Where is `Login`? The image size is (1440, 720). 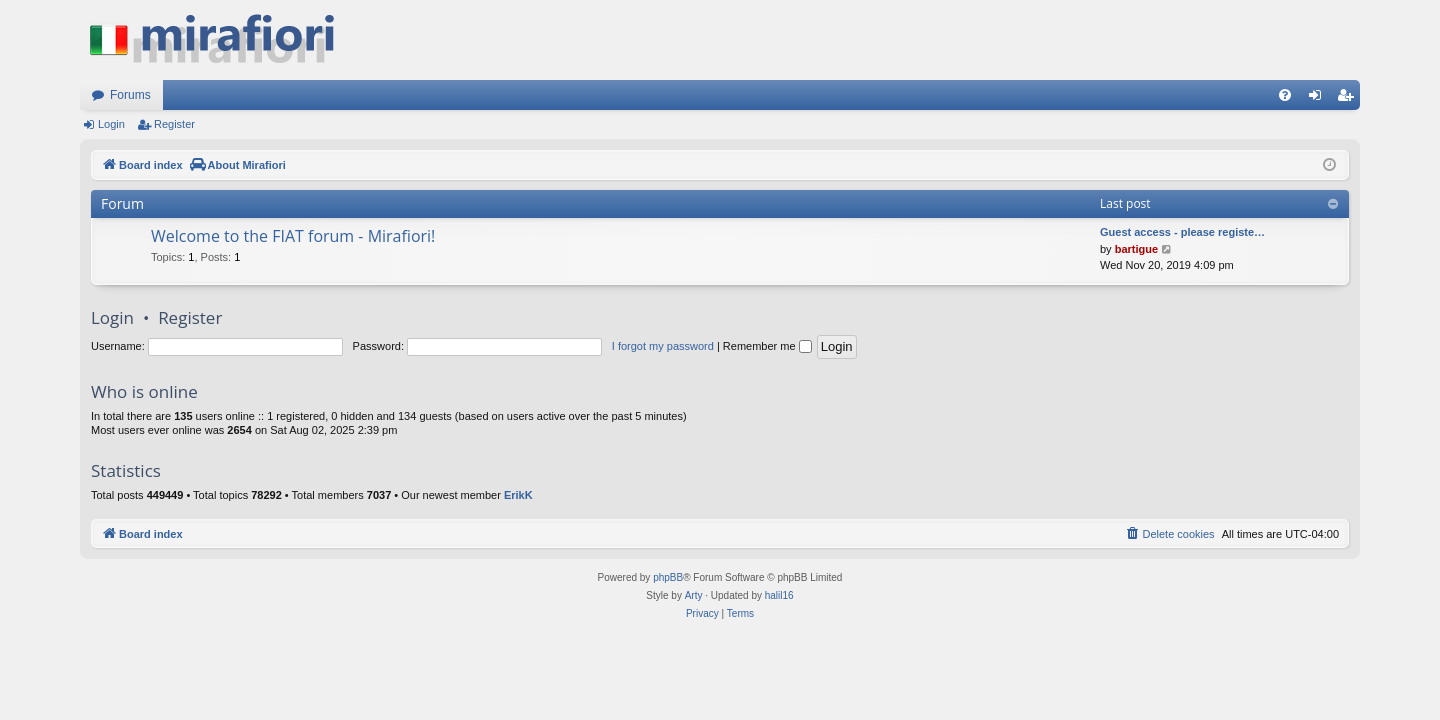
Login is located at coordinates (111, 124).